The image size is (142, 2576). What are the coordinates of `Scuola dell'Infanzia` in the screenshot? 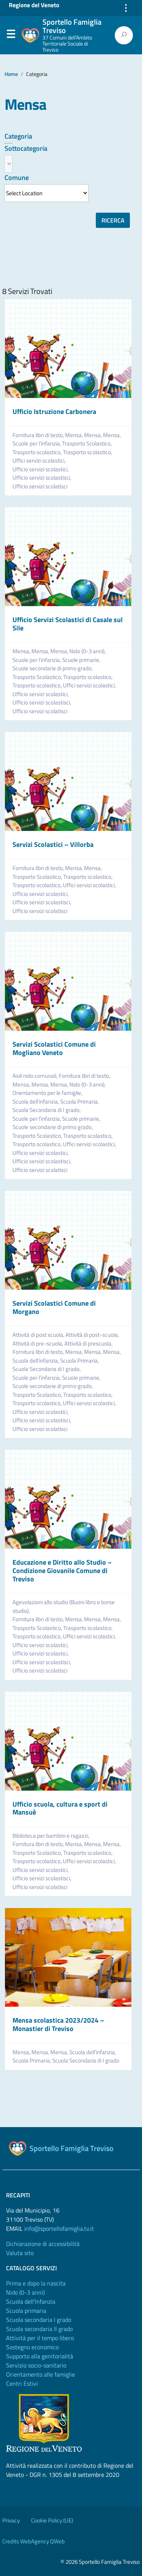 It's located at (30, 2301).